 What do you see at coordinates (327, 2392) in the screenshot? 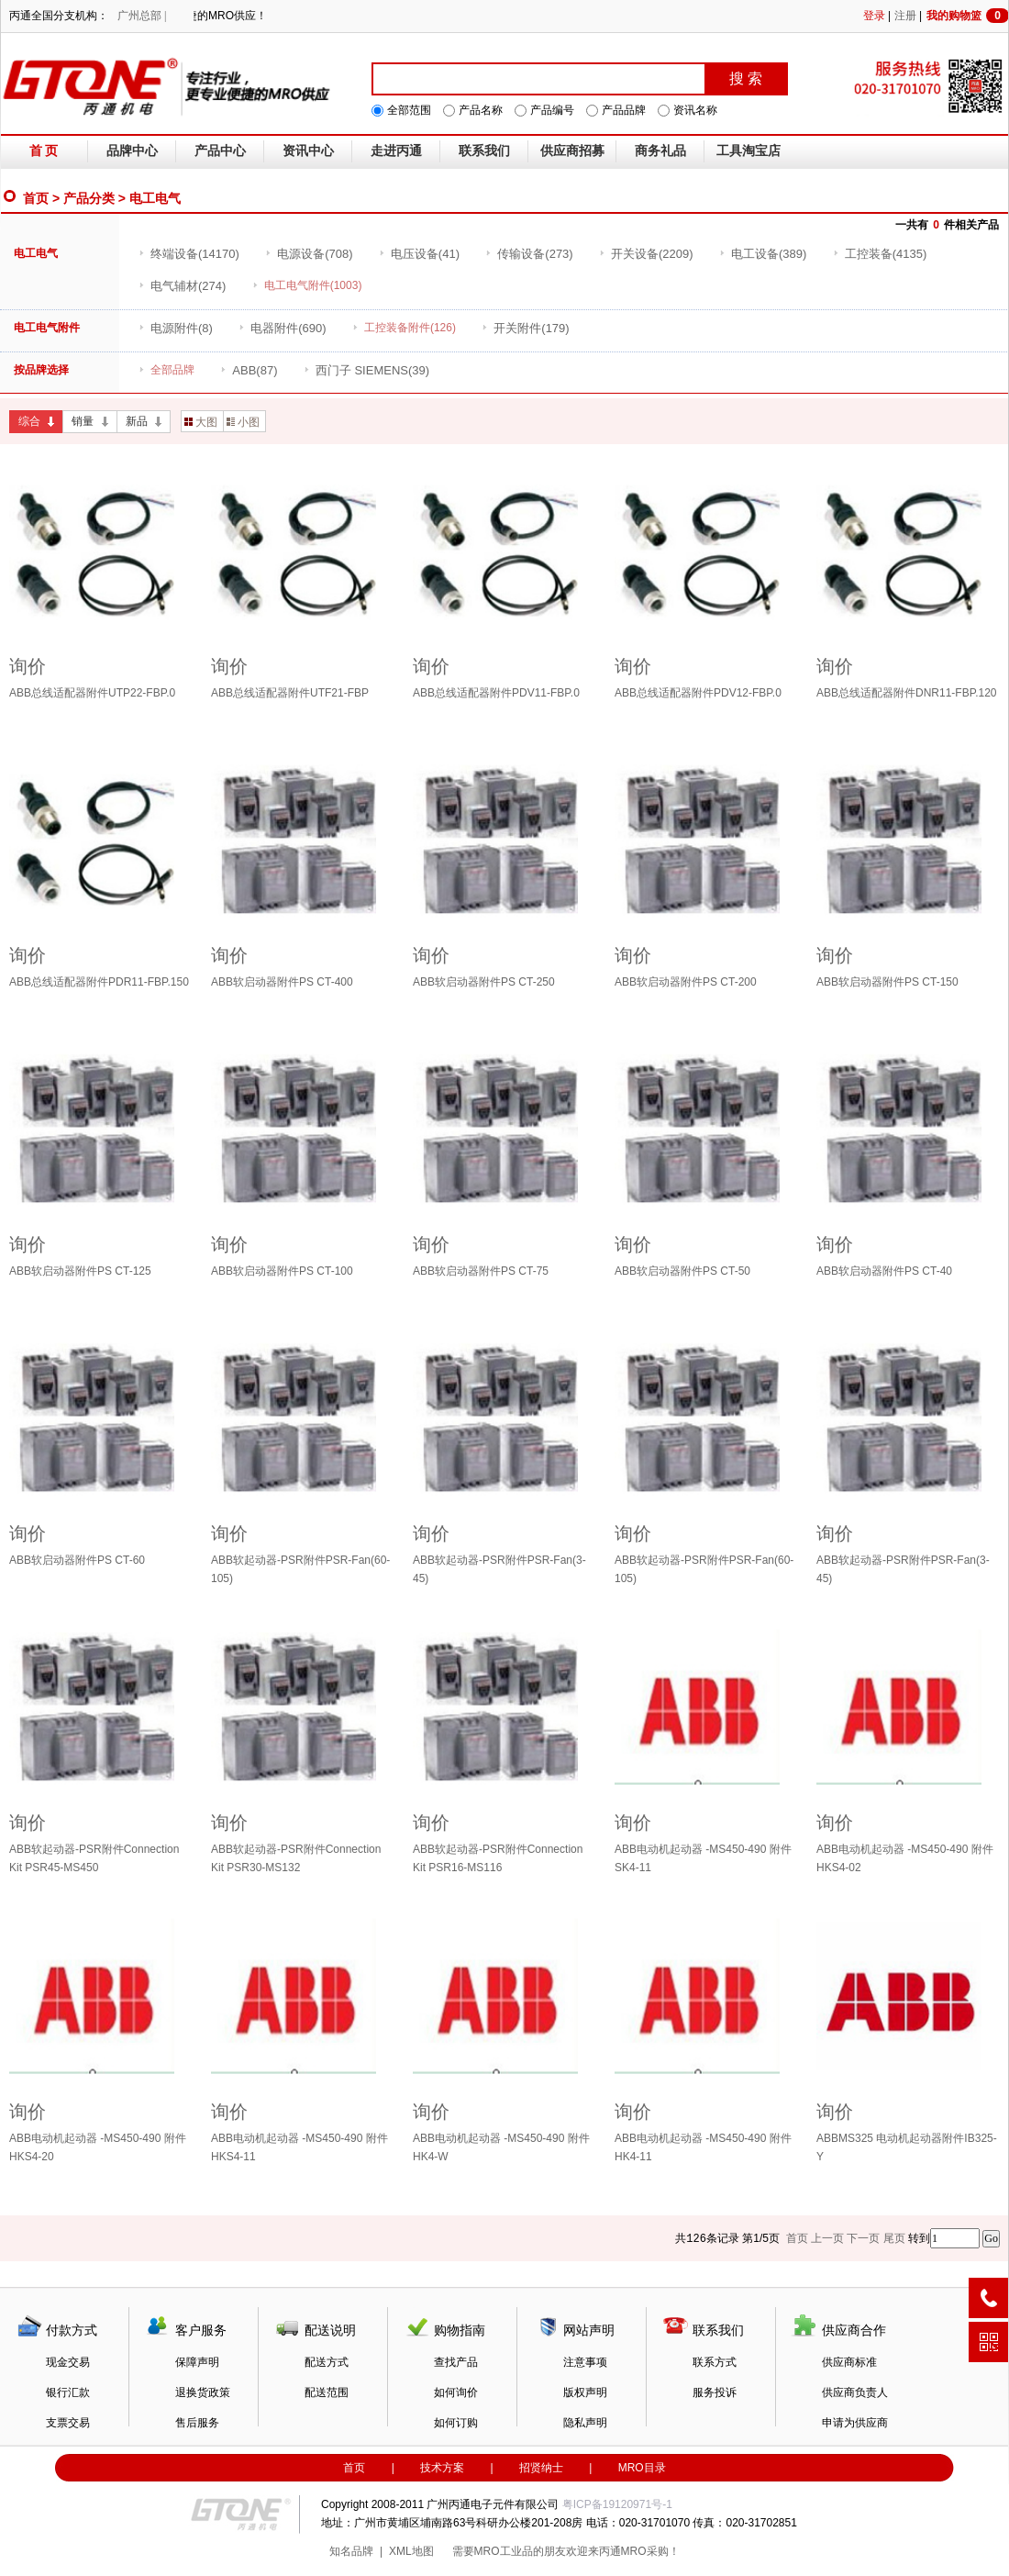
I see `配送范围` at bounding box center [327, 2392].